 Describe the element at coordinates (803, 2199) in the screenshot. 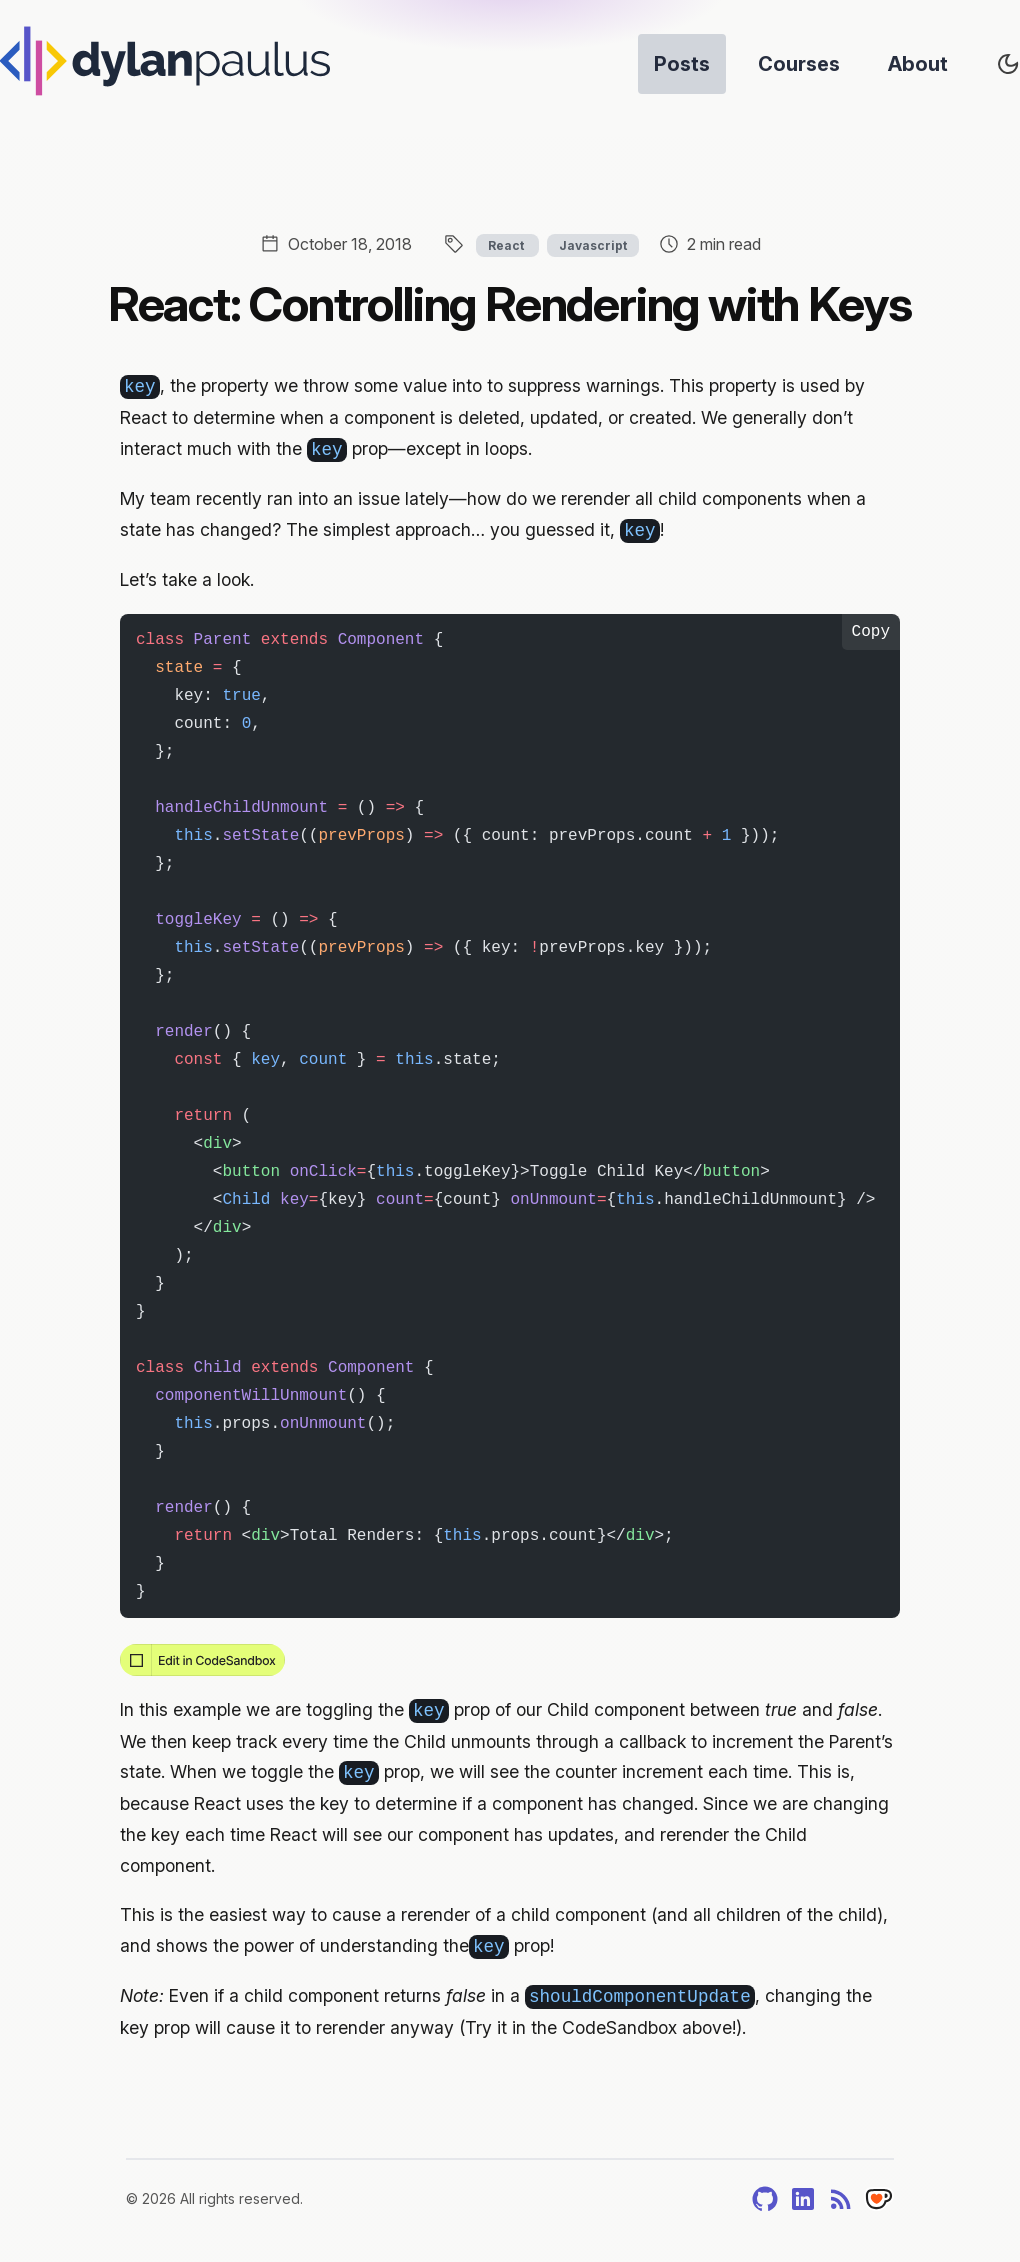

I see `[LinkedIn]` at that location.